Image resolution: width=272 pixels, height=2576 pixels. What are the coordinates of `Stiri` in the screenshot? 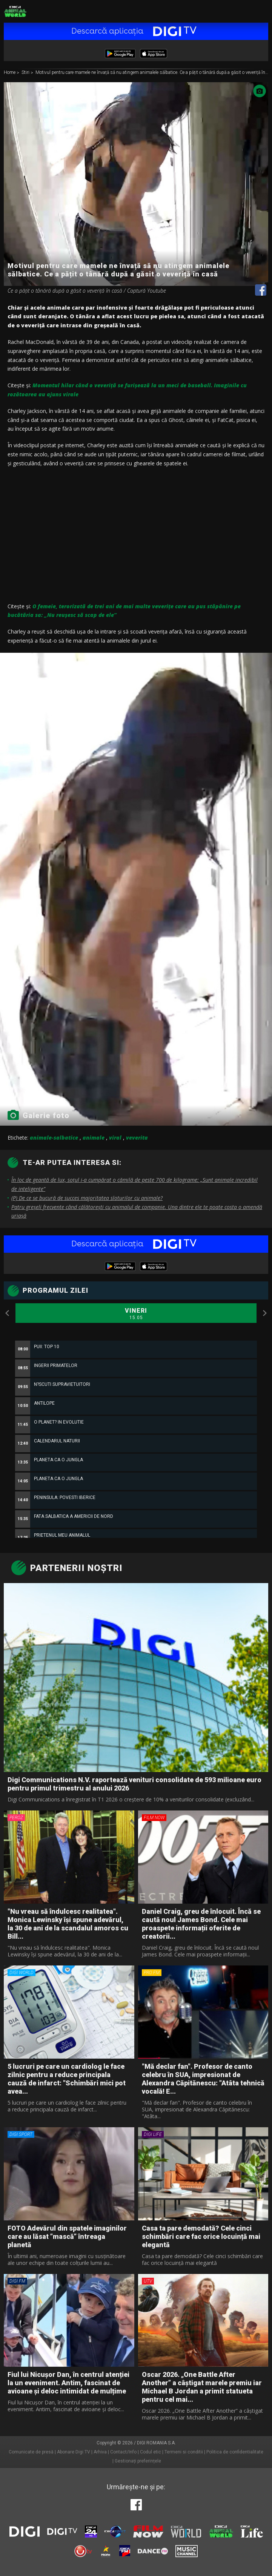 It's located at (26, 72).